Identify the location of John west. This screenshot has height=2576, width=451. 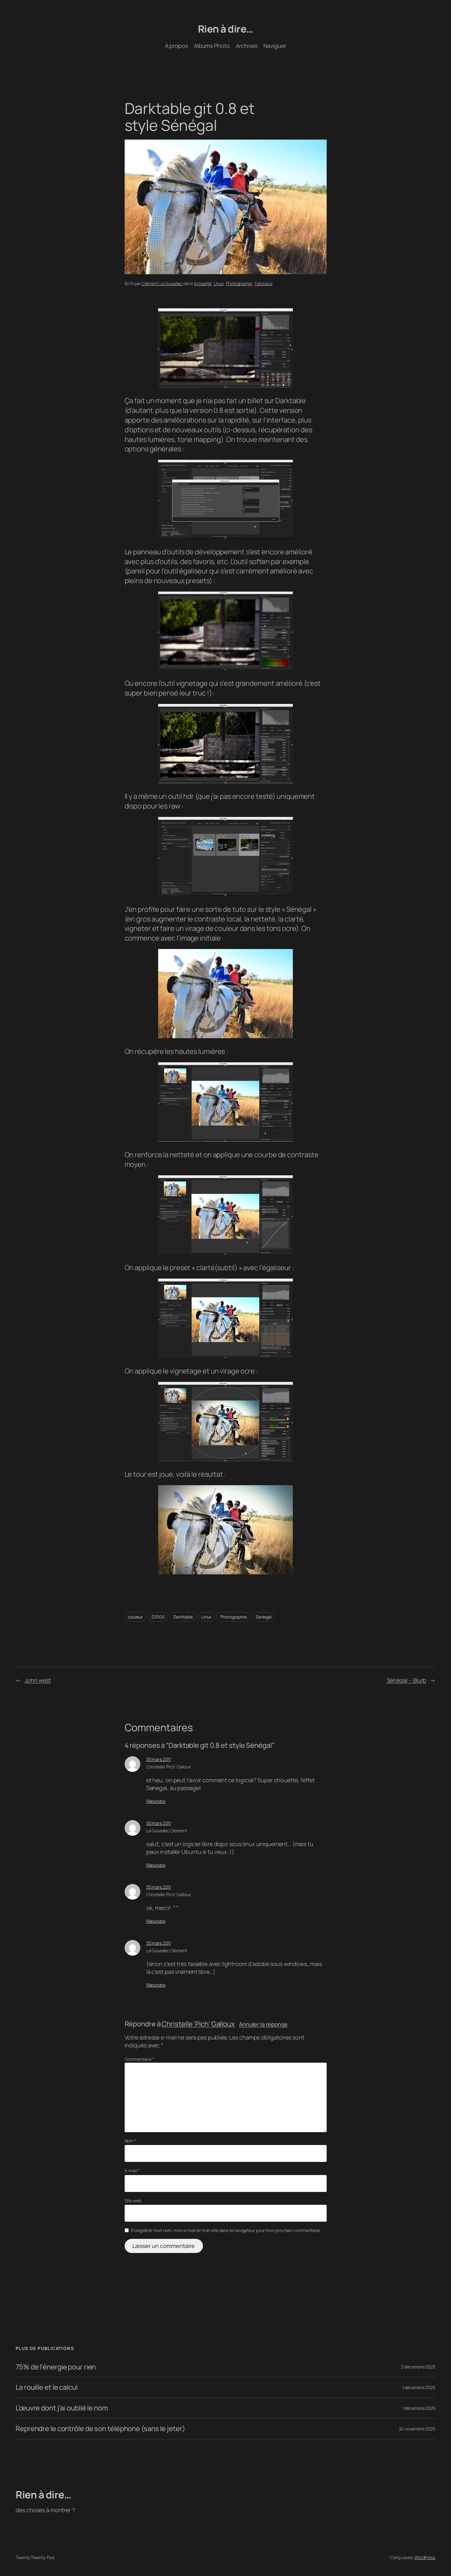
(38, 1680).